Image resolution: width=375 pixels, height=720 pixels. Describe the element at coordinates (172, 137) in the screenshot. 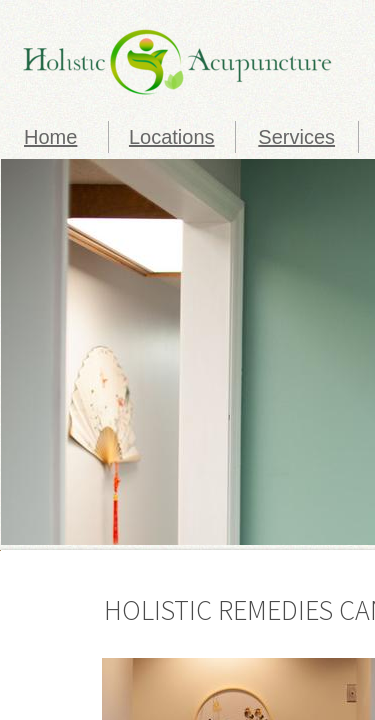

I see `Locations` at that location.